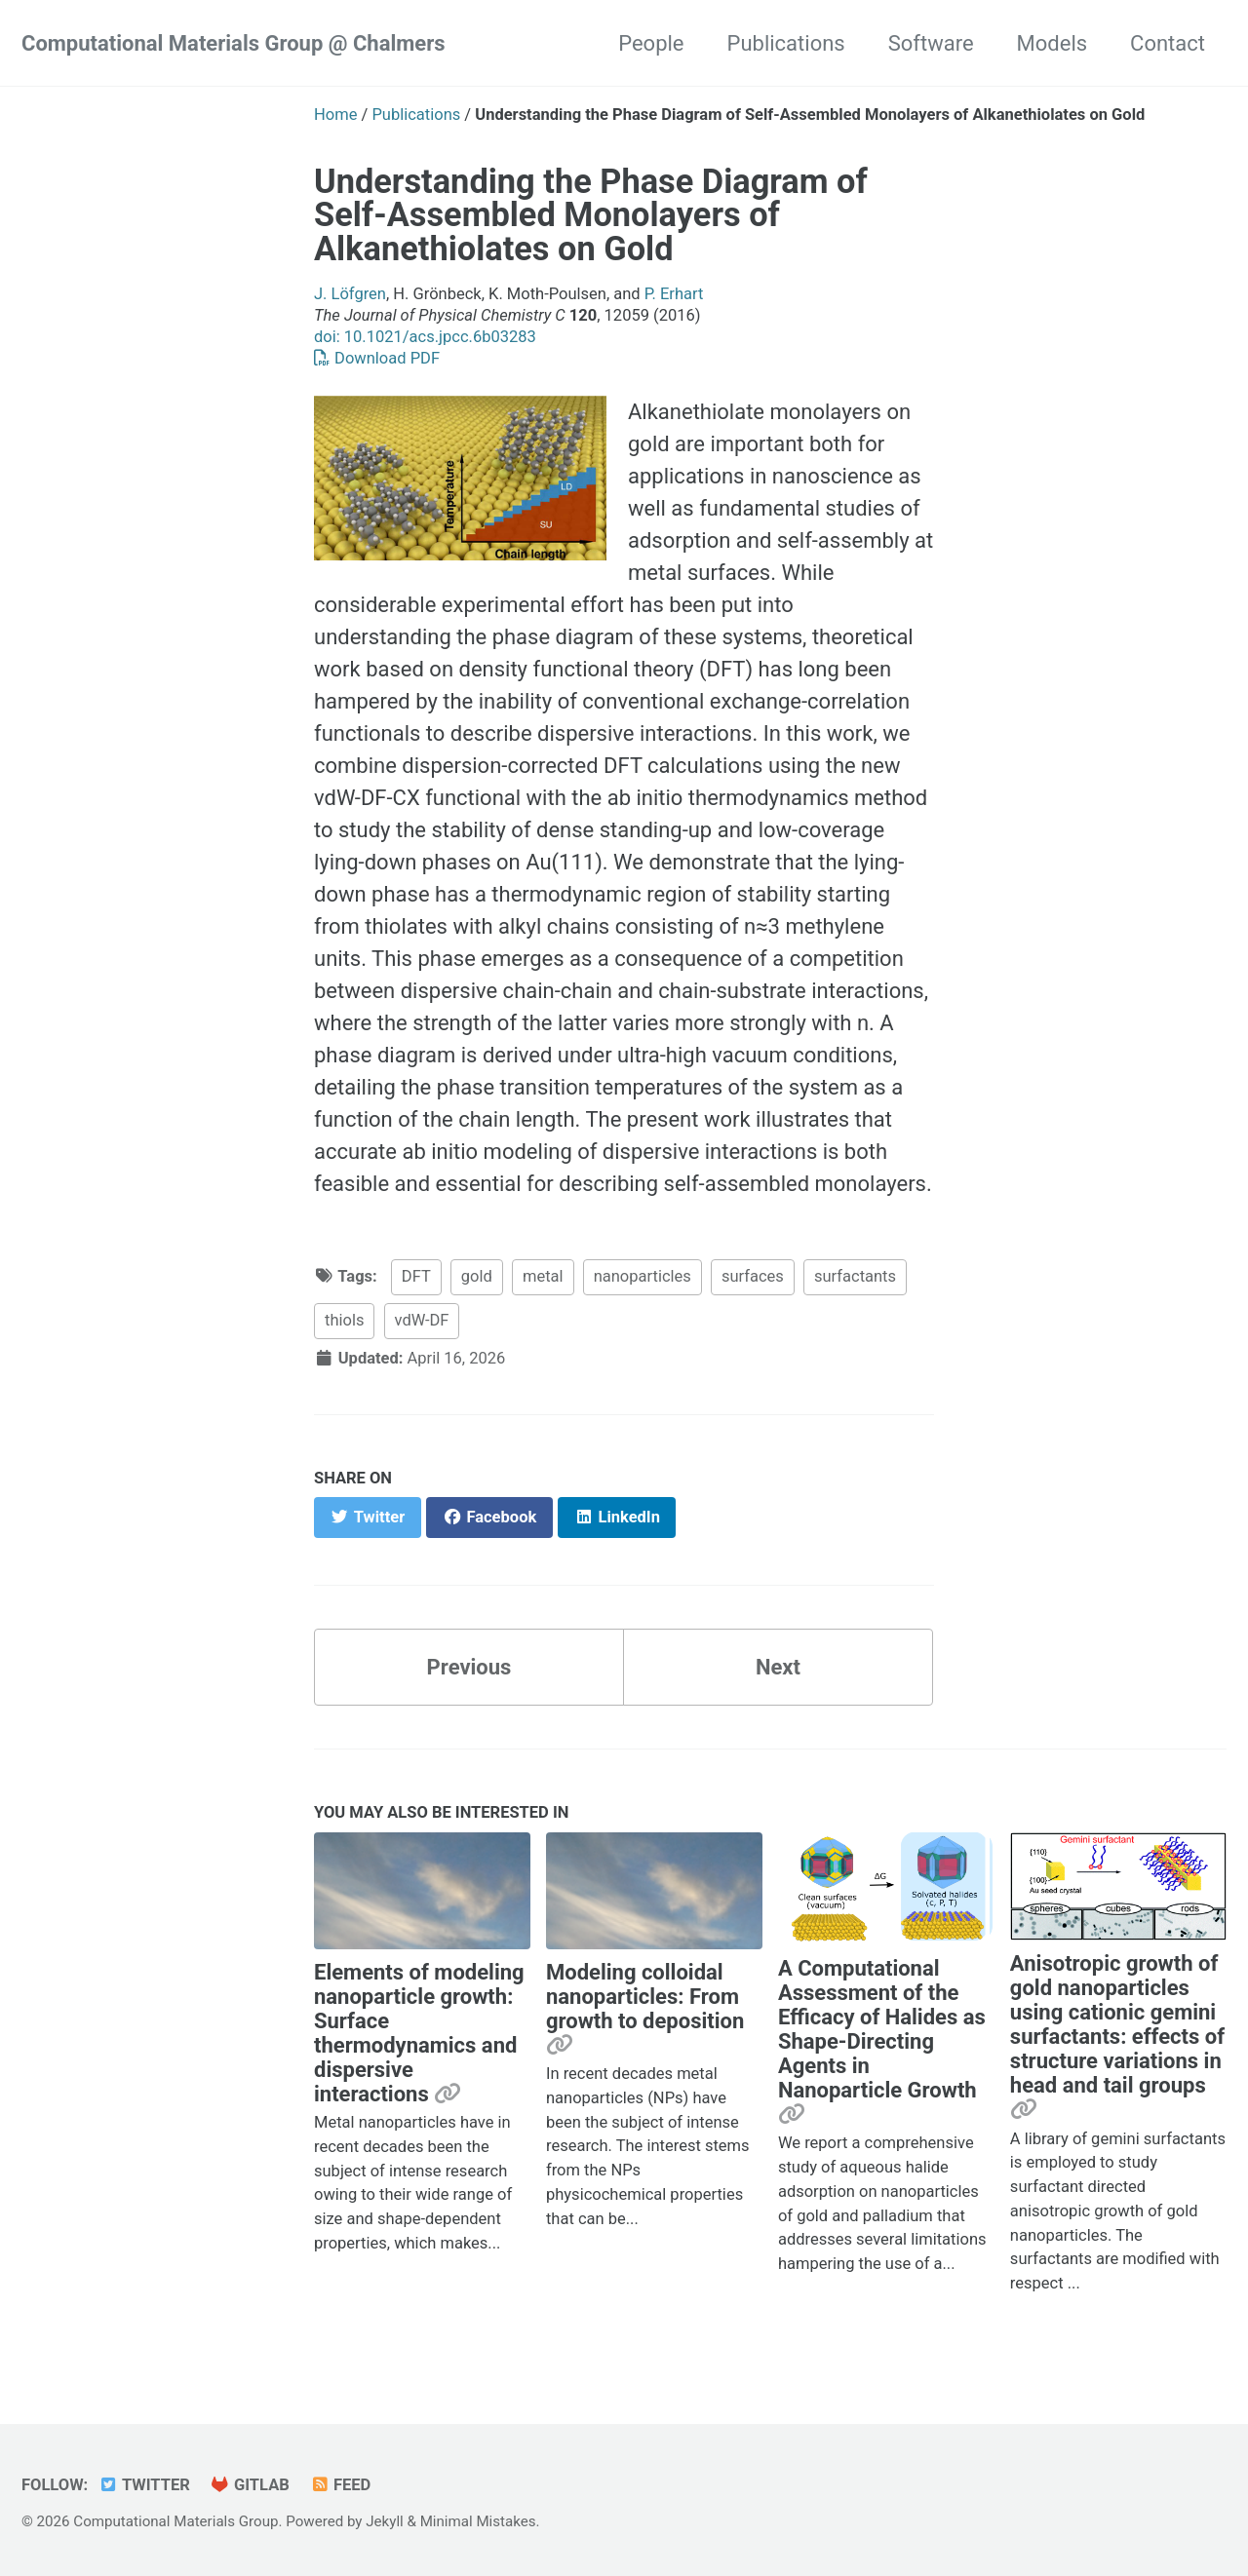 This screenshot has width=1248, height=2576. What do you see at coordinates (645, 1996) in the screenshot?
I see `Modeling colloidal nanoparticles: From growth to deposition` at bounding box center [645, 1996].